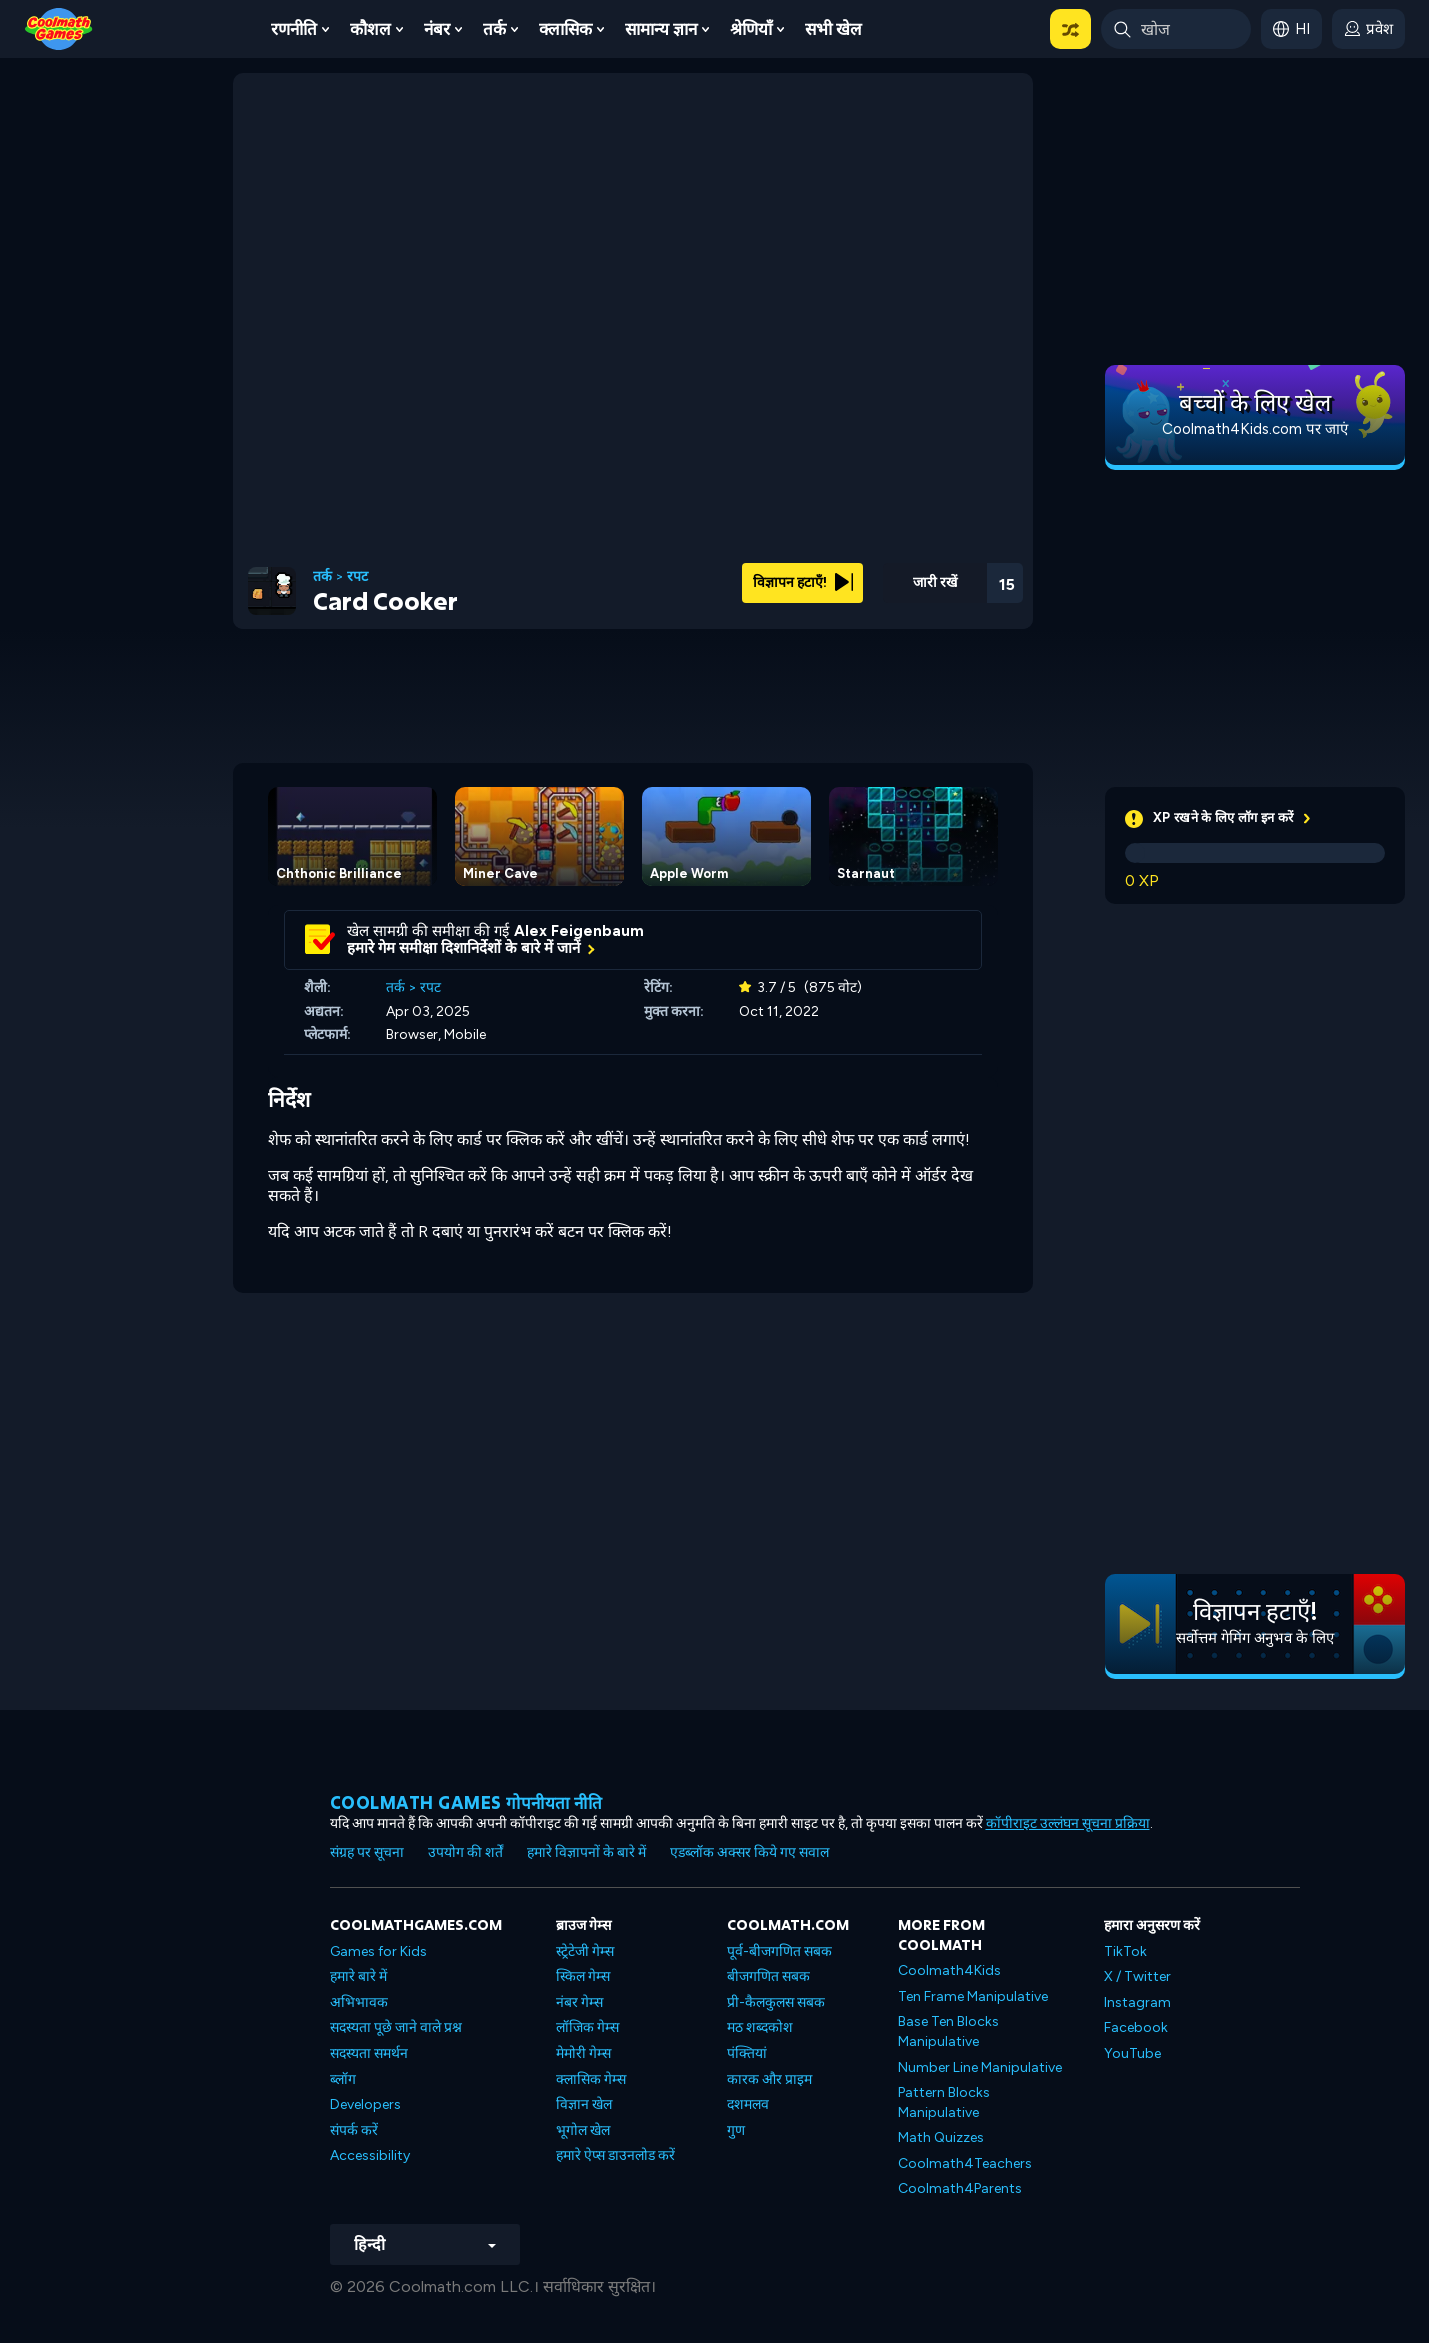 The image size is (1429, 2343). Describe the element at coordinates (343, 2079) in the screenshot. I see `ब्लॉग` at that location.